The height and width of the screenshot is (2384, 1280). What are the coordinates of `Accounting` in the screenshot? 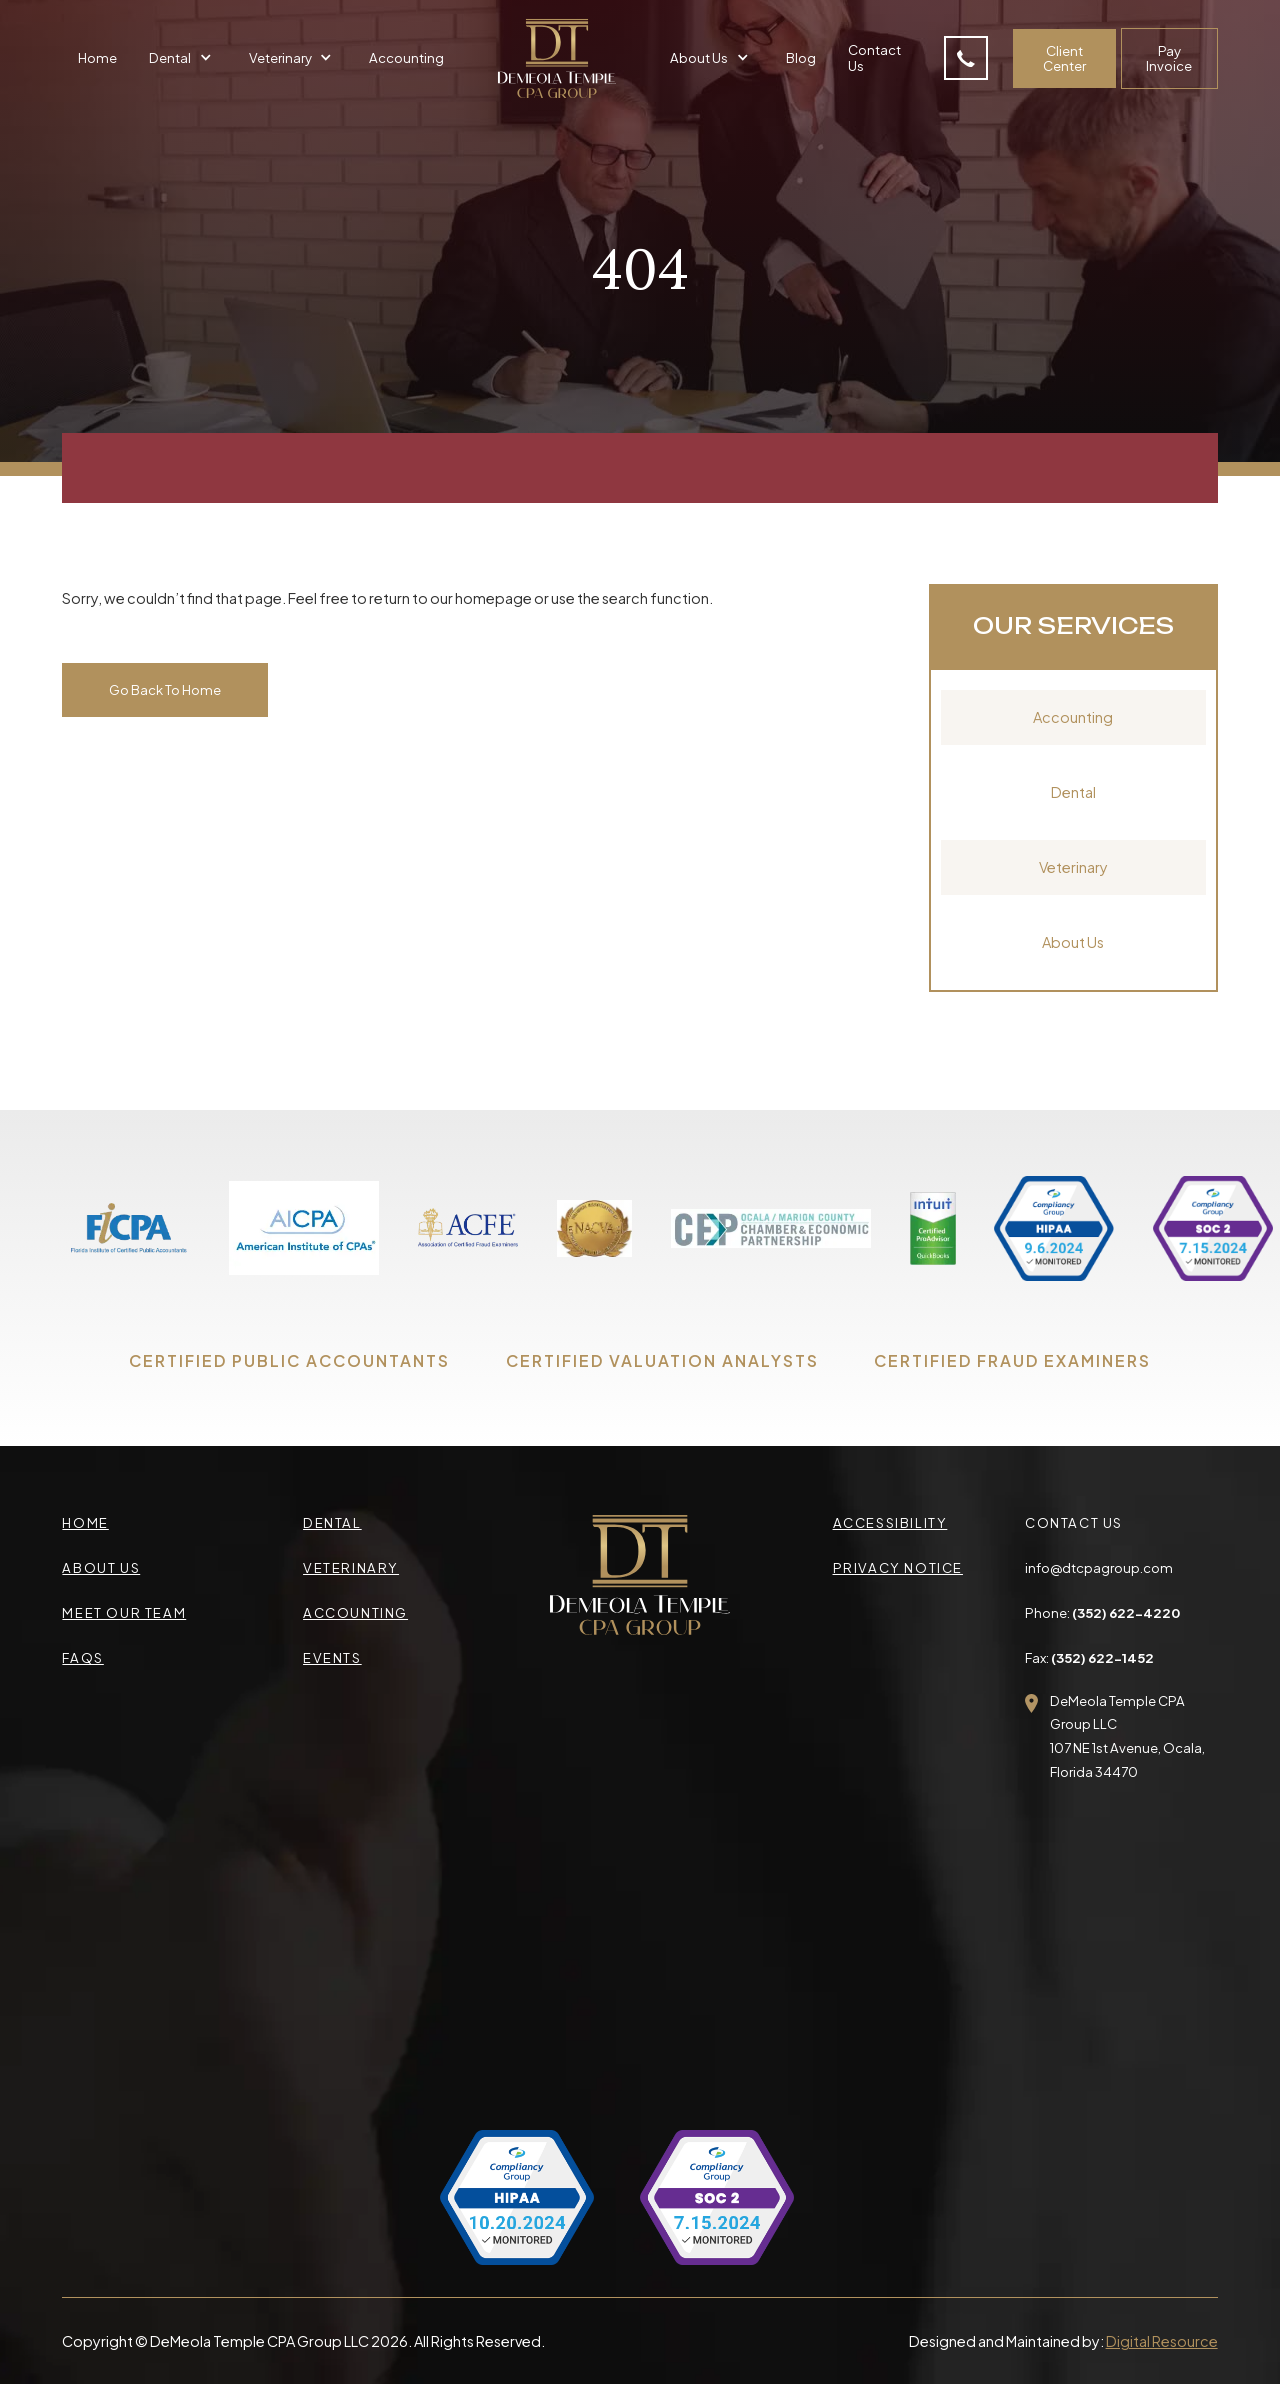 It's located at (406, 57).